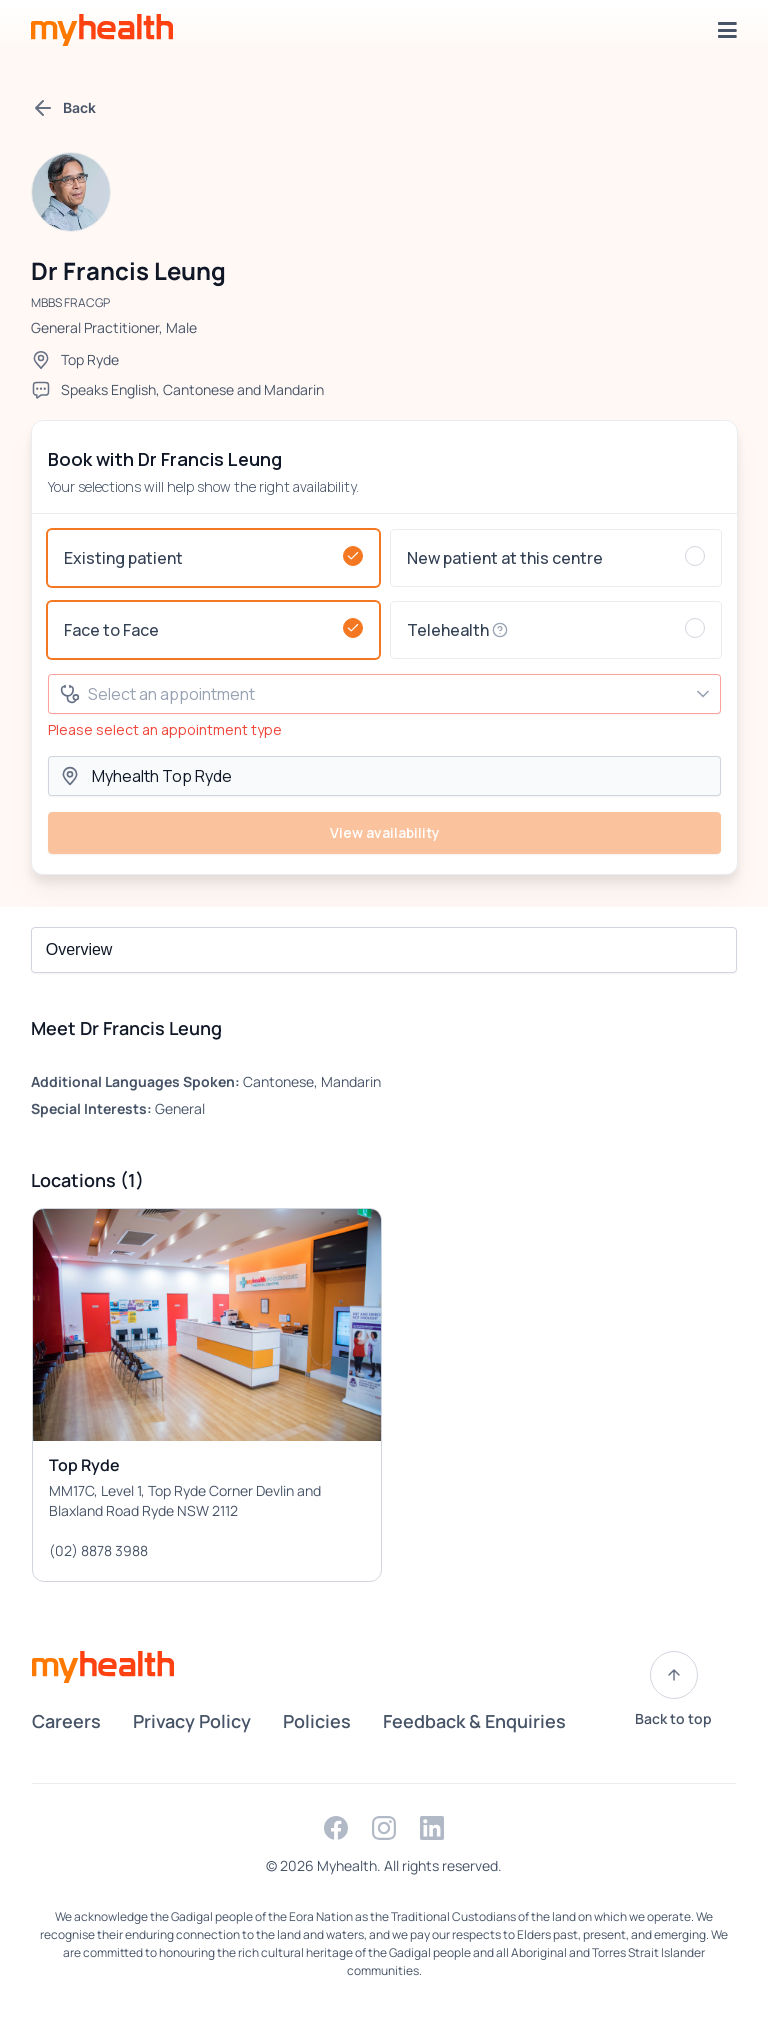  What do you see at coordinates (317, 1721) in the screenshot?
I see `Policies` at bounding box center [317, 1721].